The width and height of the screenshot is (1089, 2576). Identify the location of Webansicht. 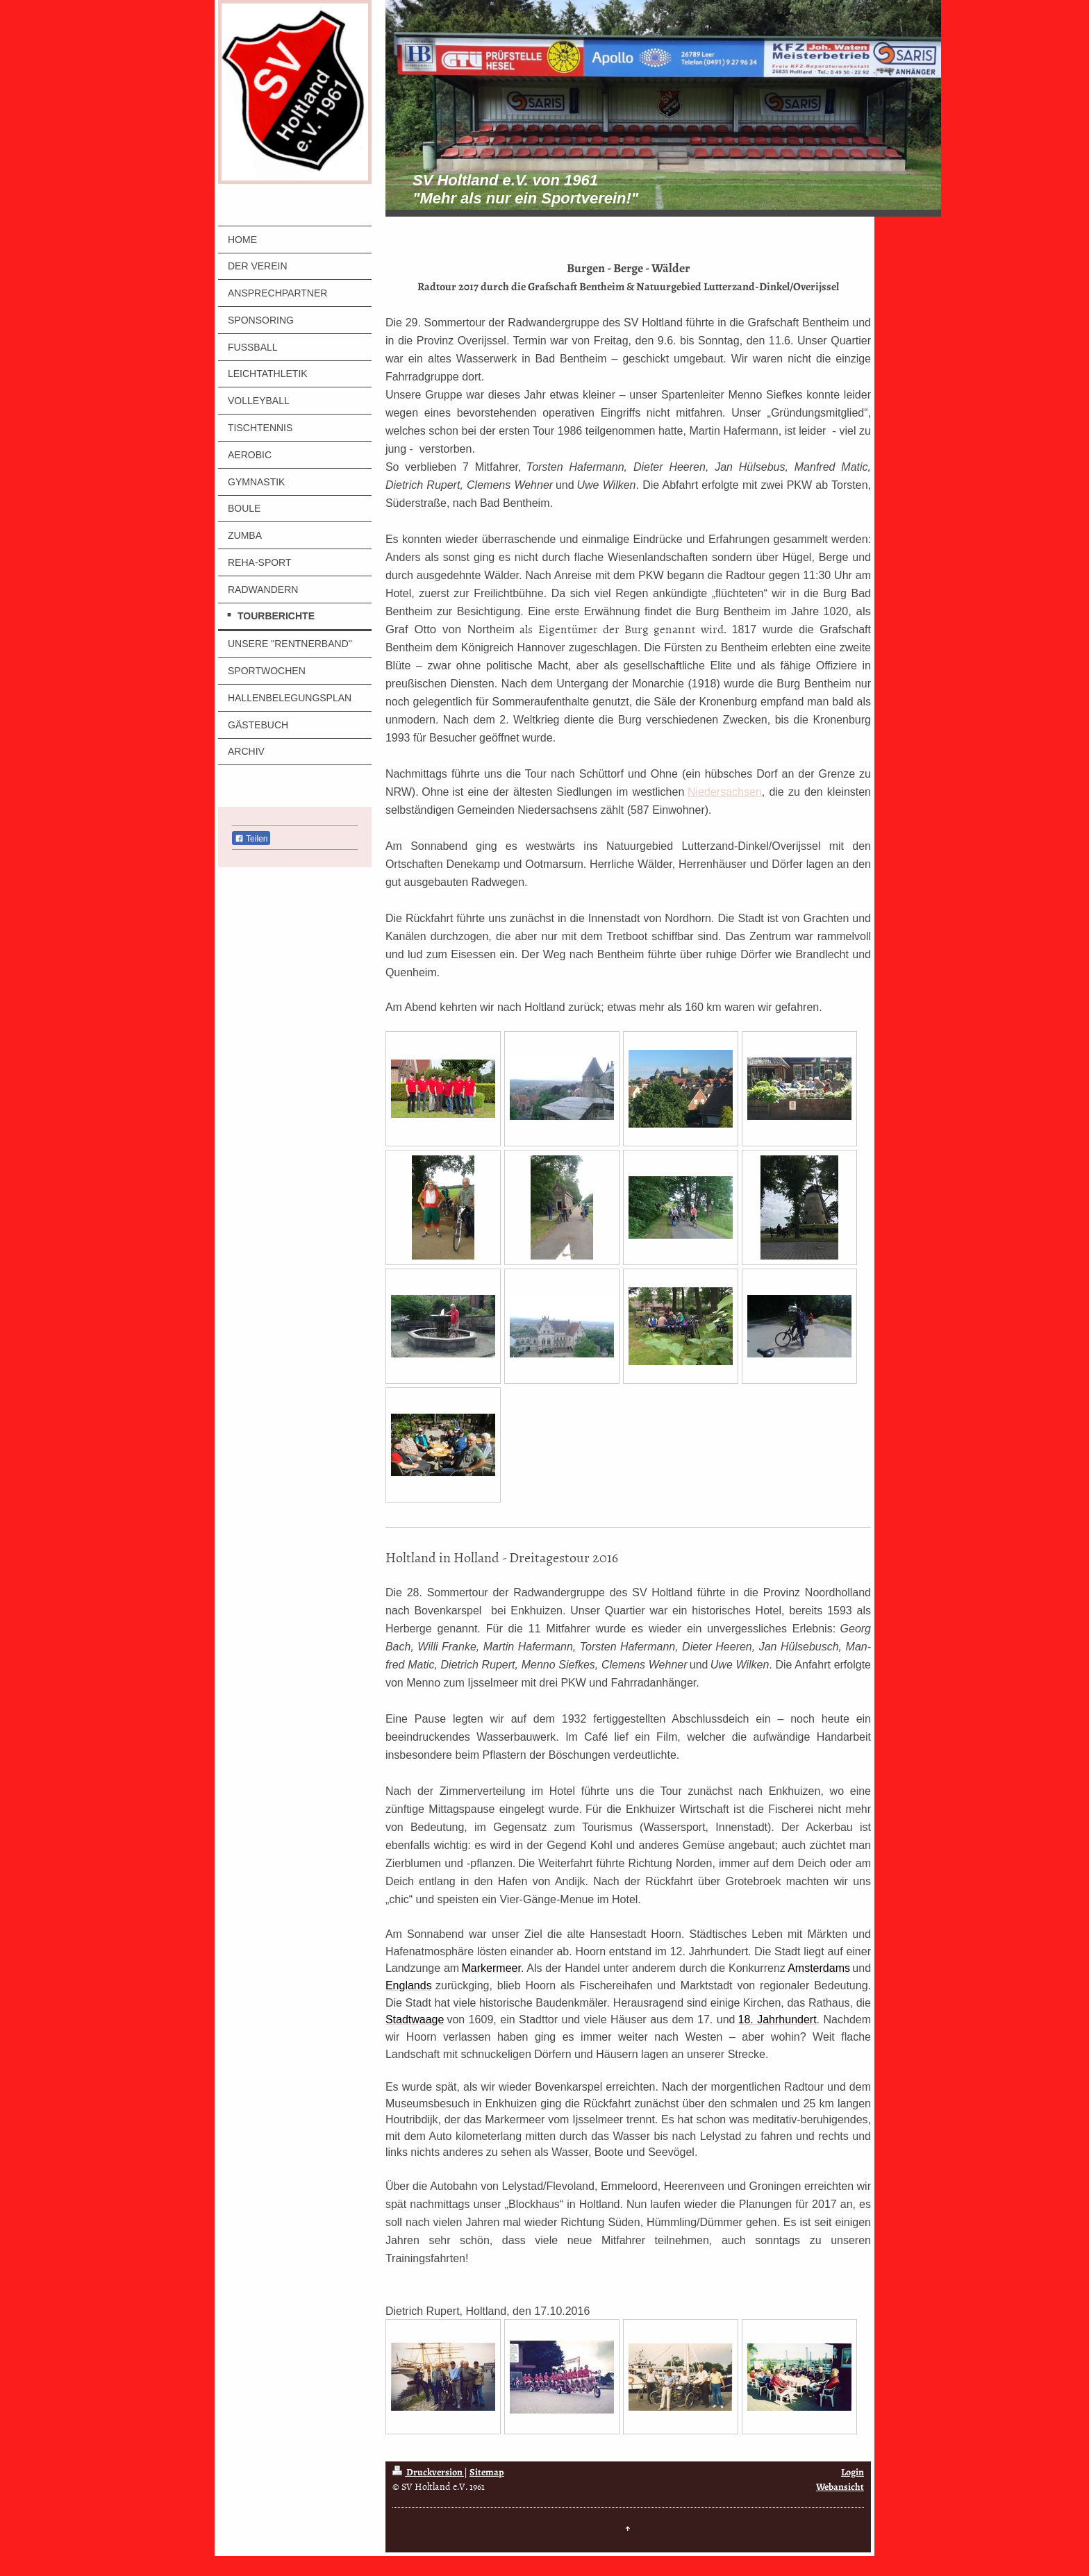
(840, 2486).